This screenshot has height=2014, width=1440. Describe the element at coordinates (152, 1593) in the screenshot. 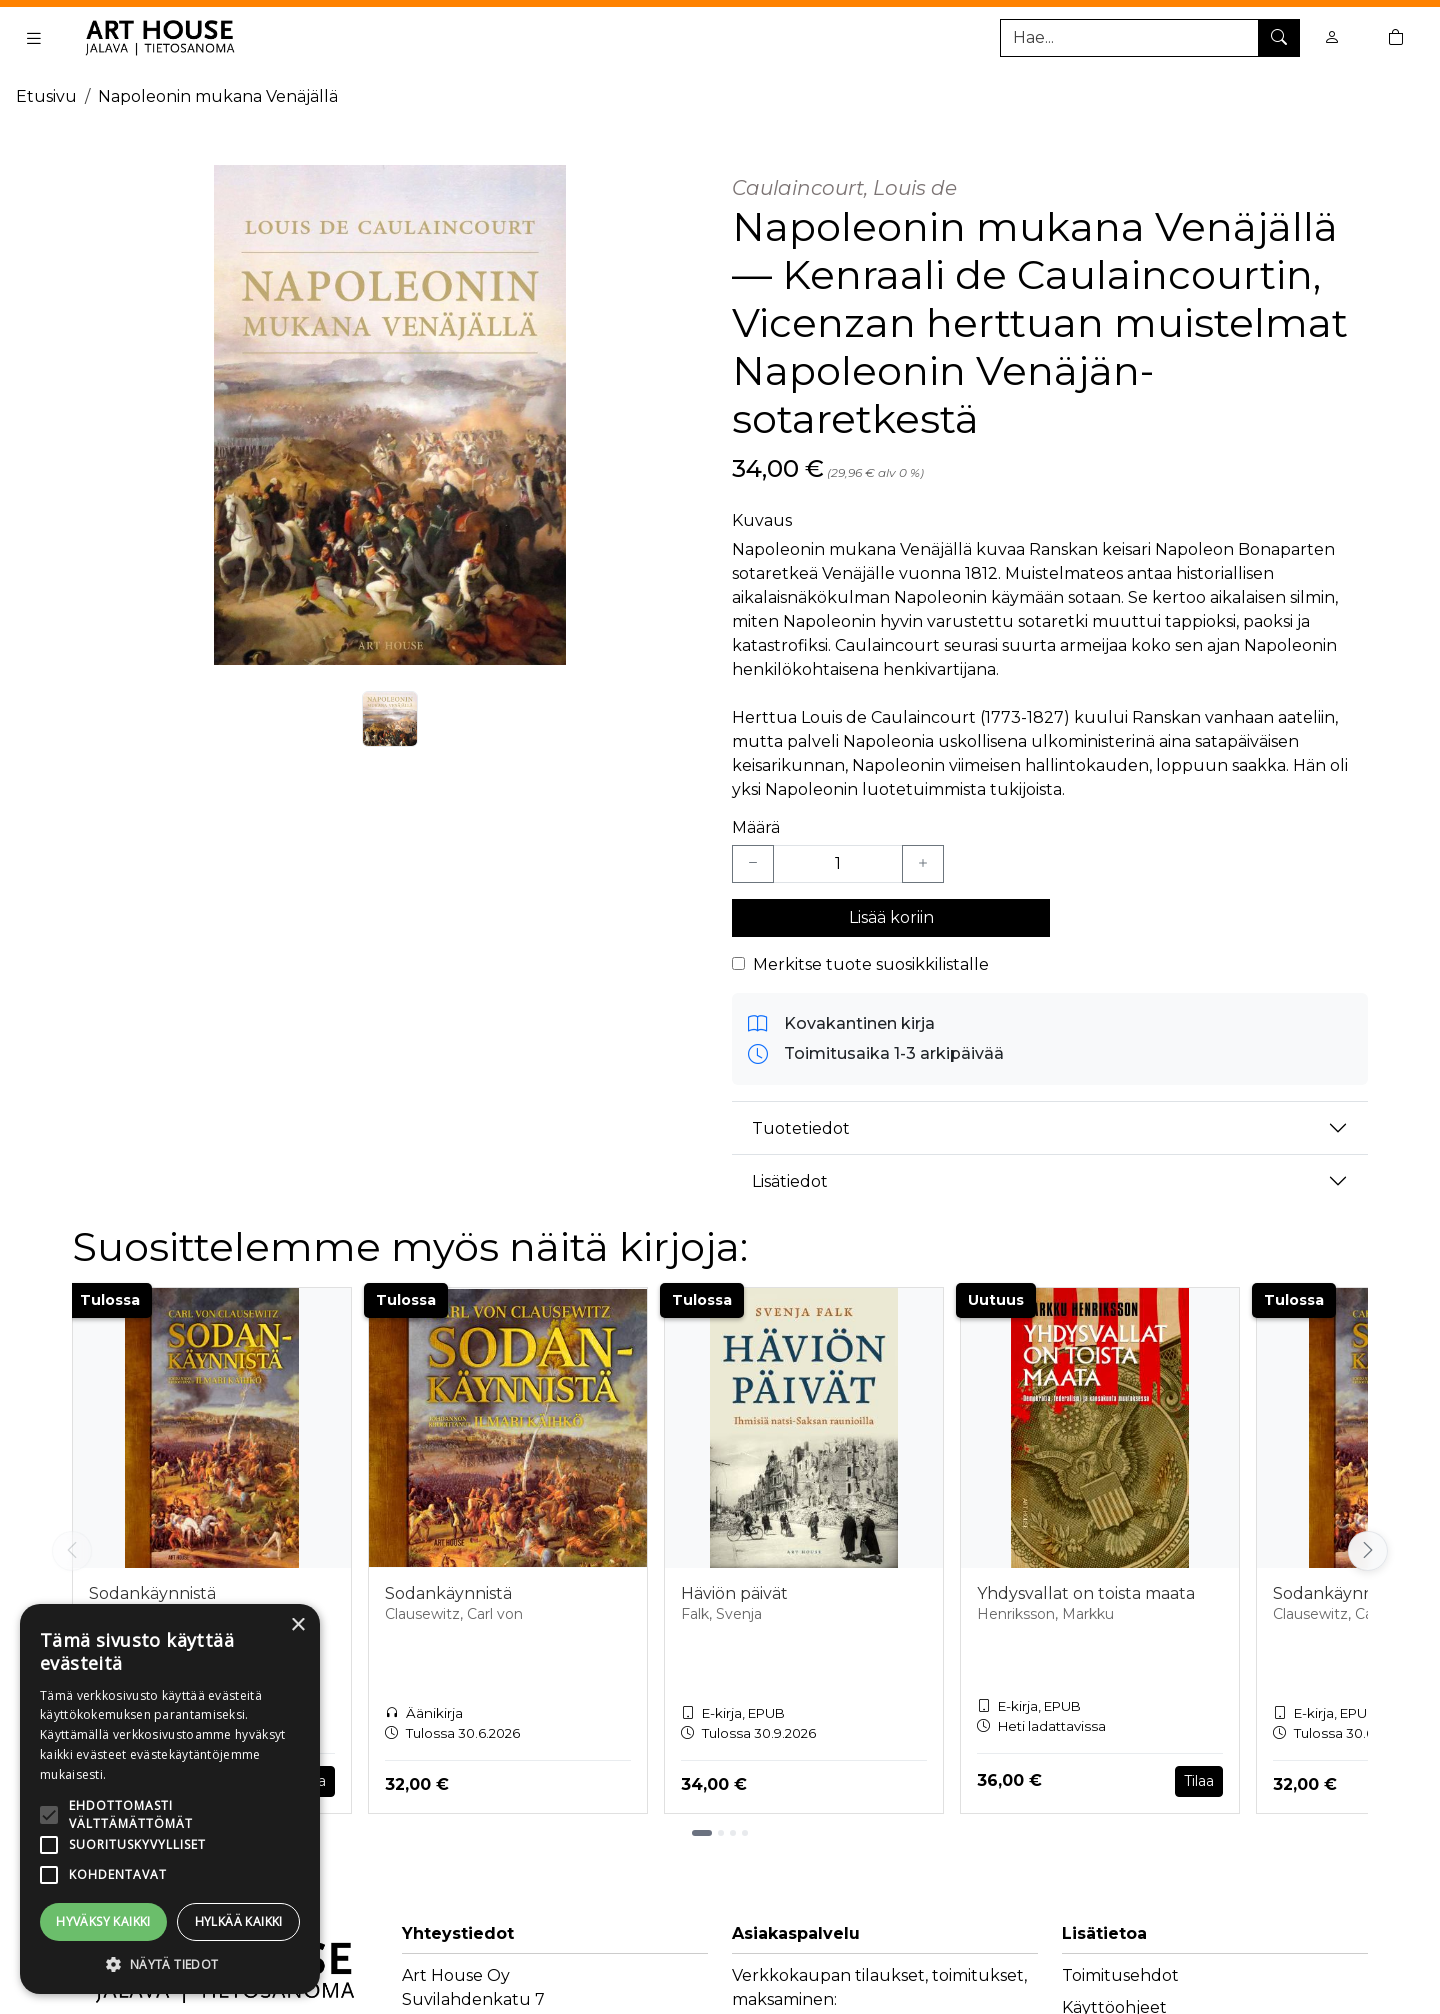

I see `Sodankäynnistä` at that location.